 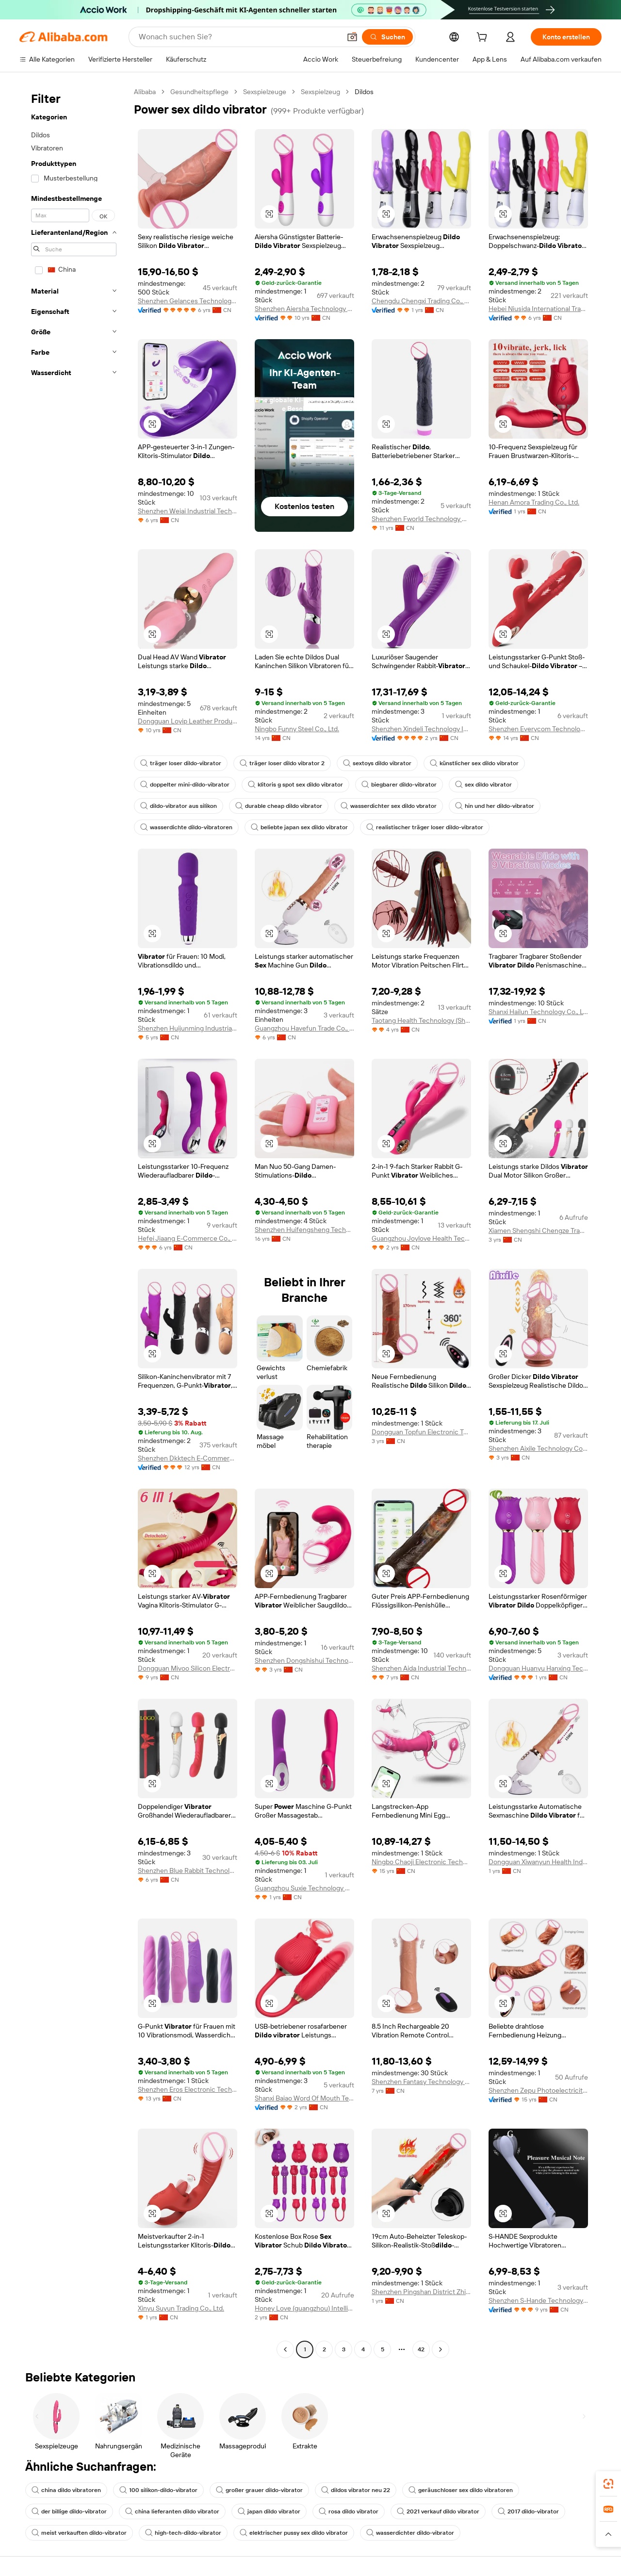 What do you see at coordinates (410, 2533) in the screenshot?
I see `wasserdichter dildo-vibrator` at bounding box center [410, 2533].